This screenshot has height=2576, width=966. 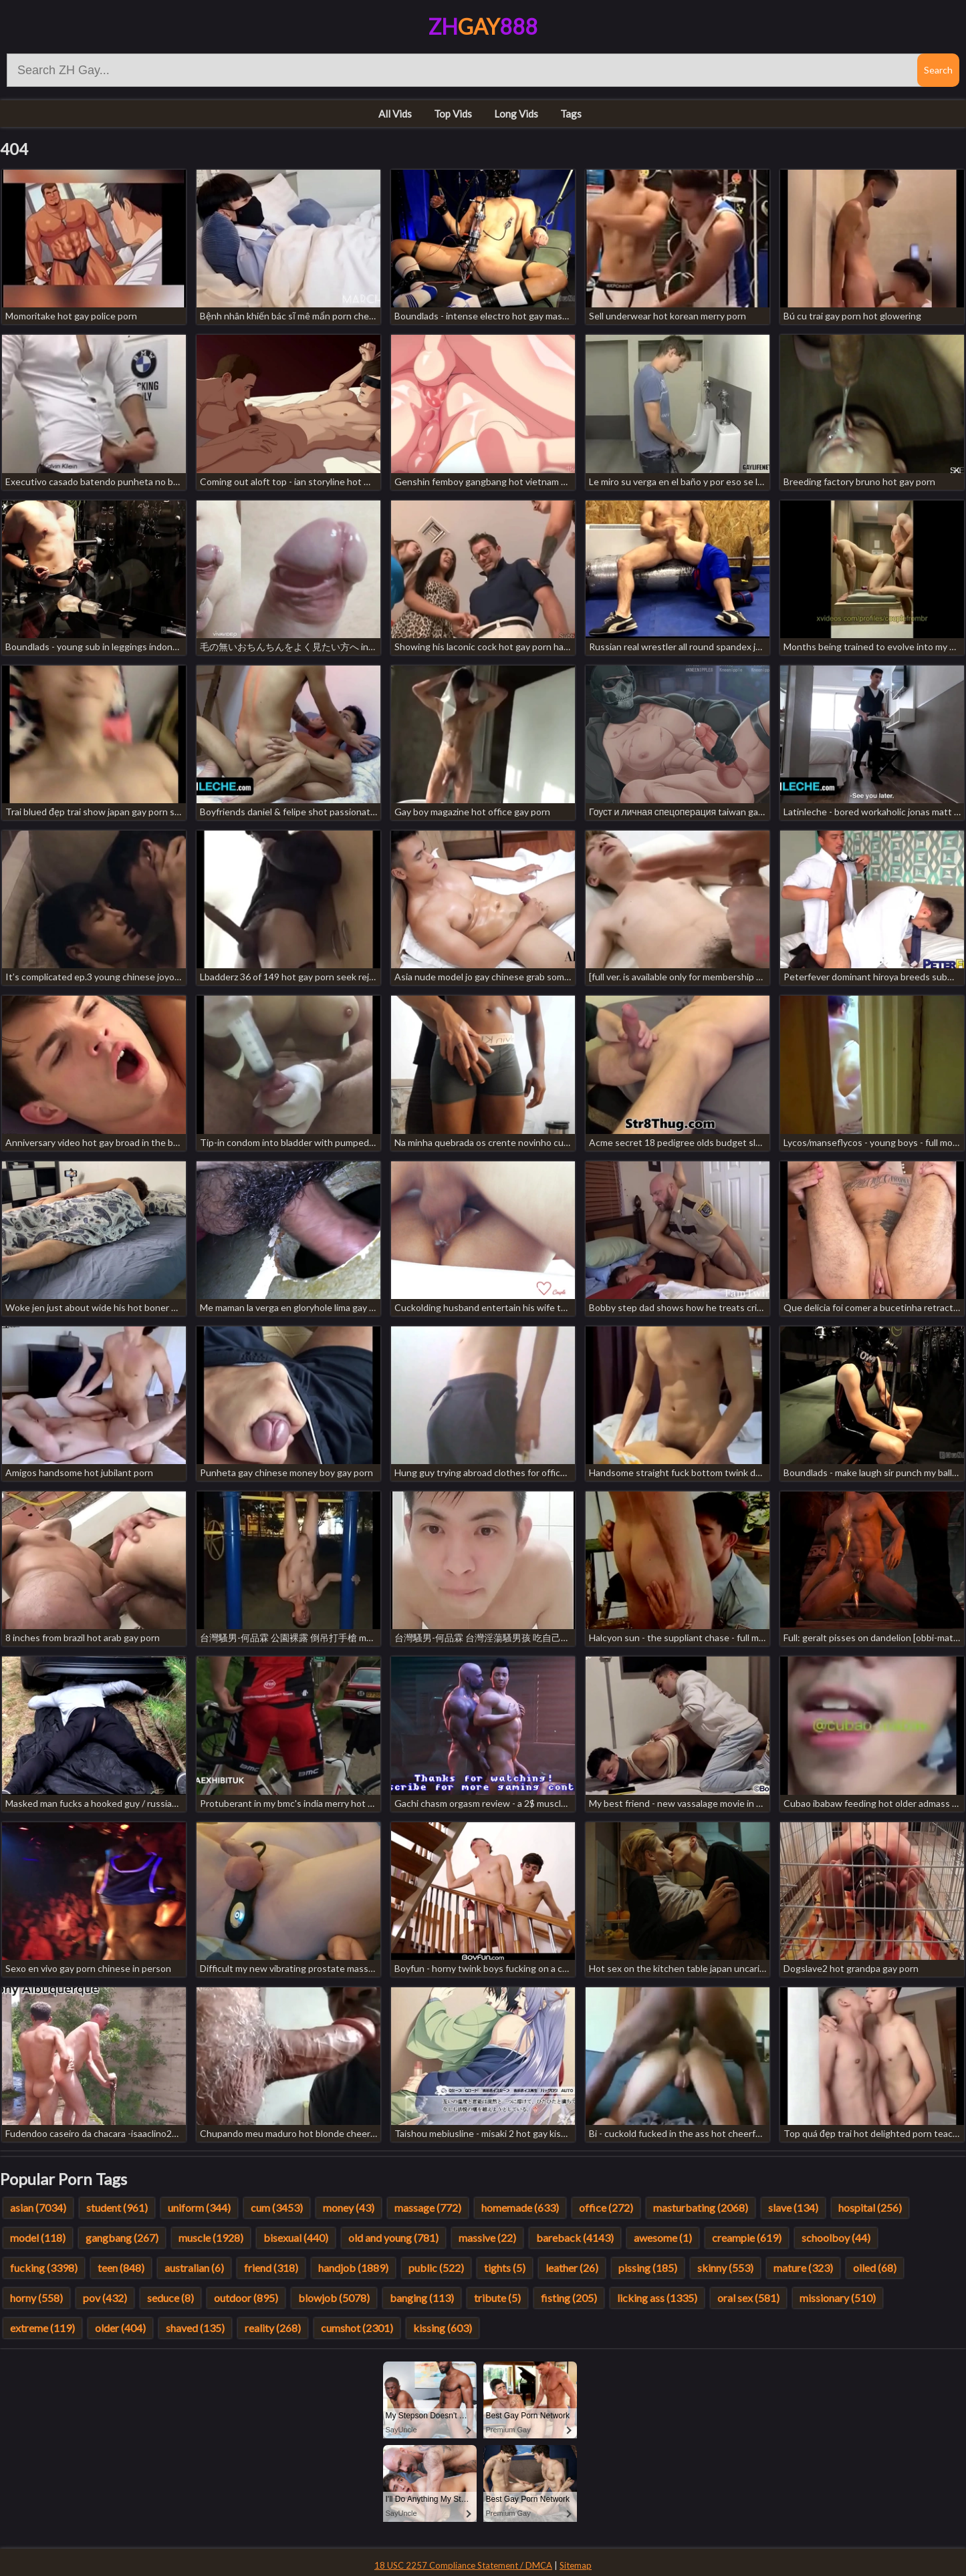 I want to click on missionary (510), so click(x=838, y=2297).